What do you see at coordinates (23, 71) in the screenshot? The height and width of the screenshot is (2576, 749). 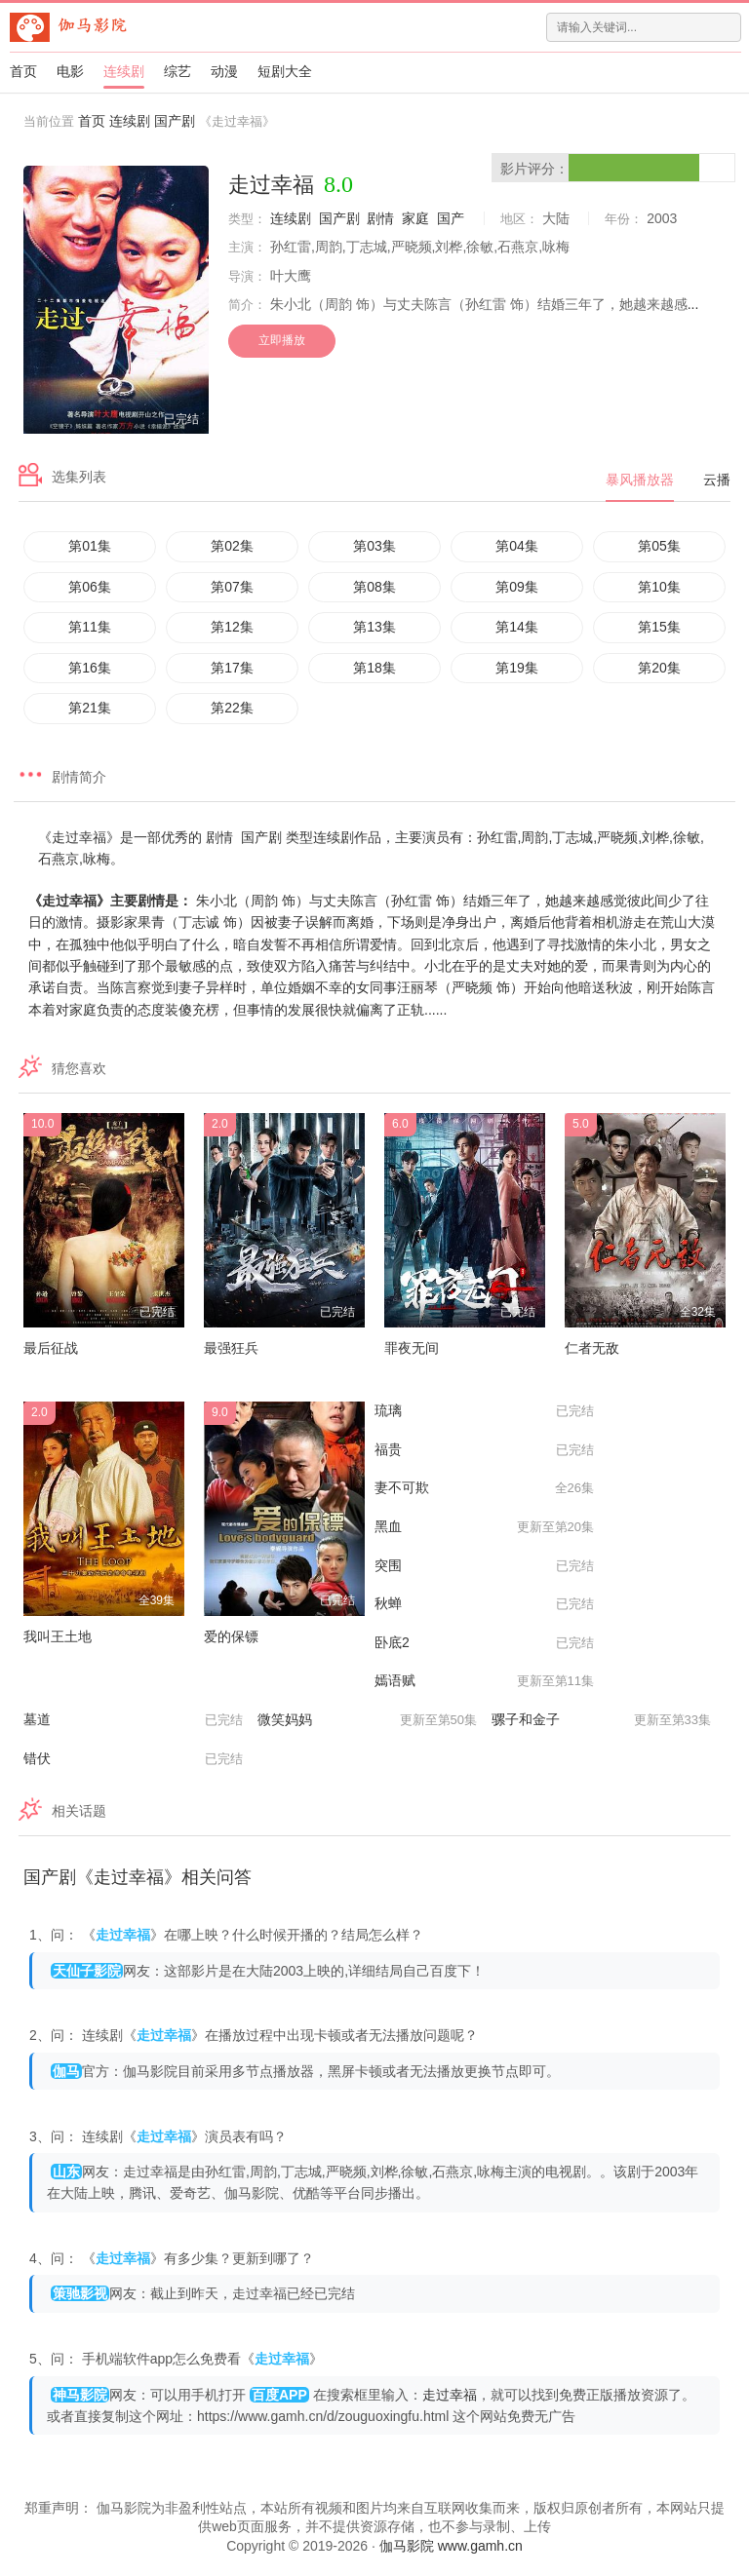 I see `首页` at bounding box center [23, 71].